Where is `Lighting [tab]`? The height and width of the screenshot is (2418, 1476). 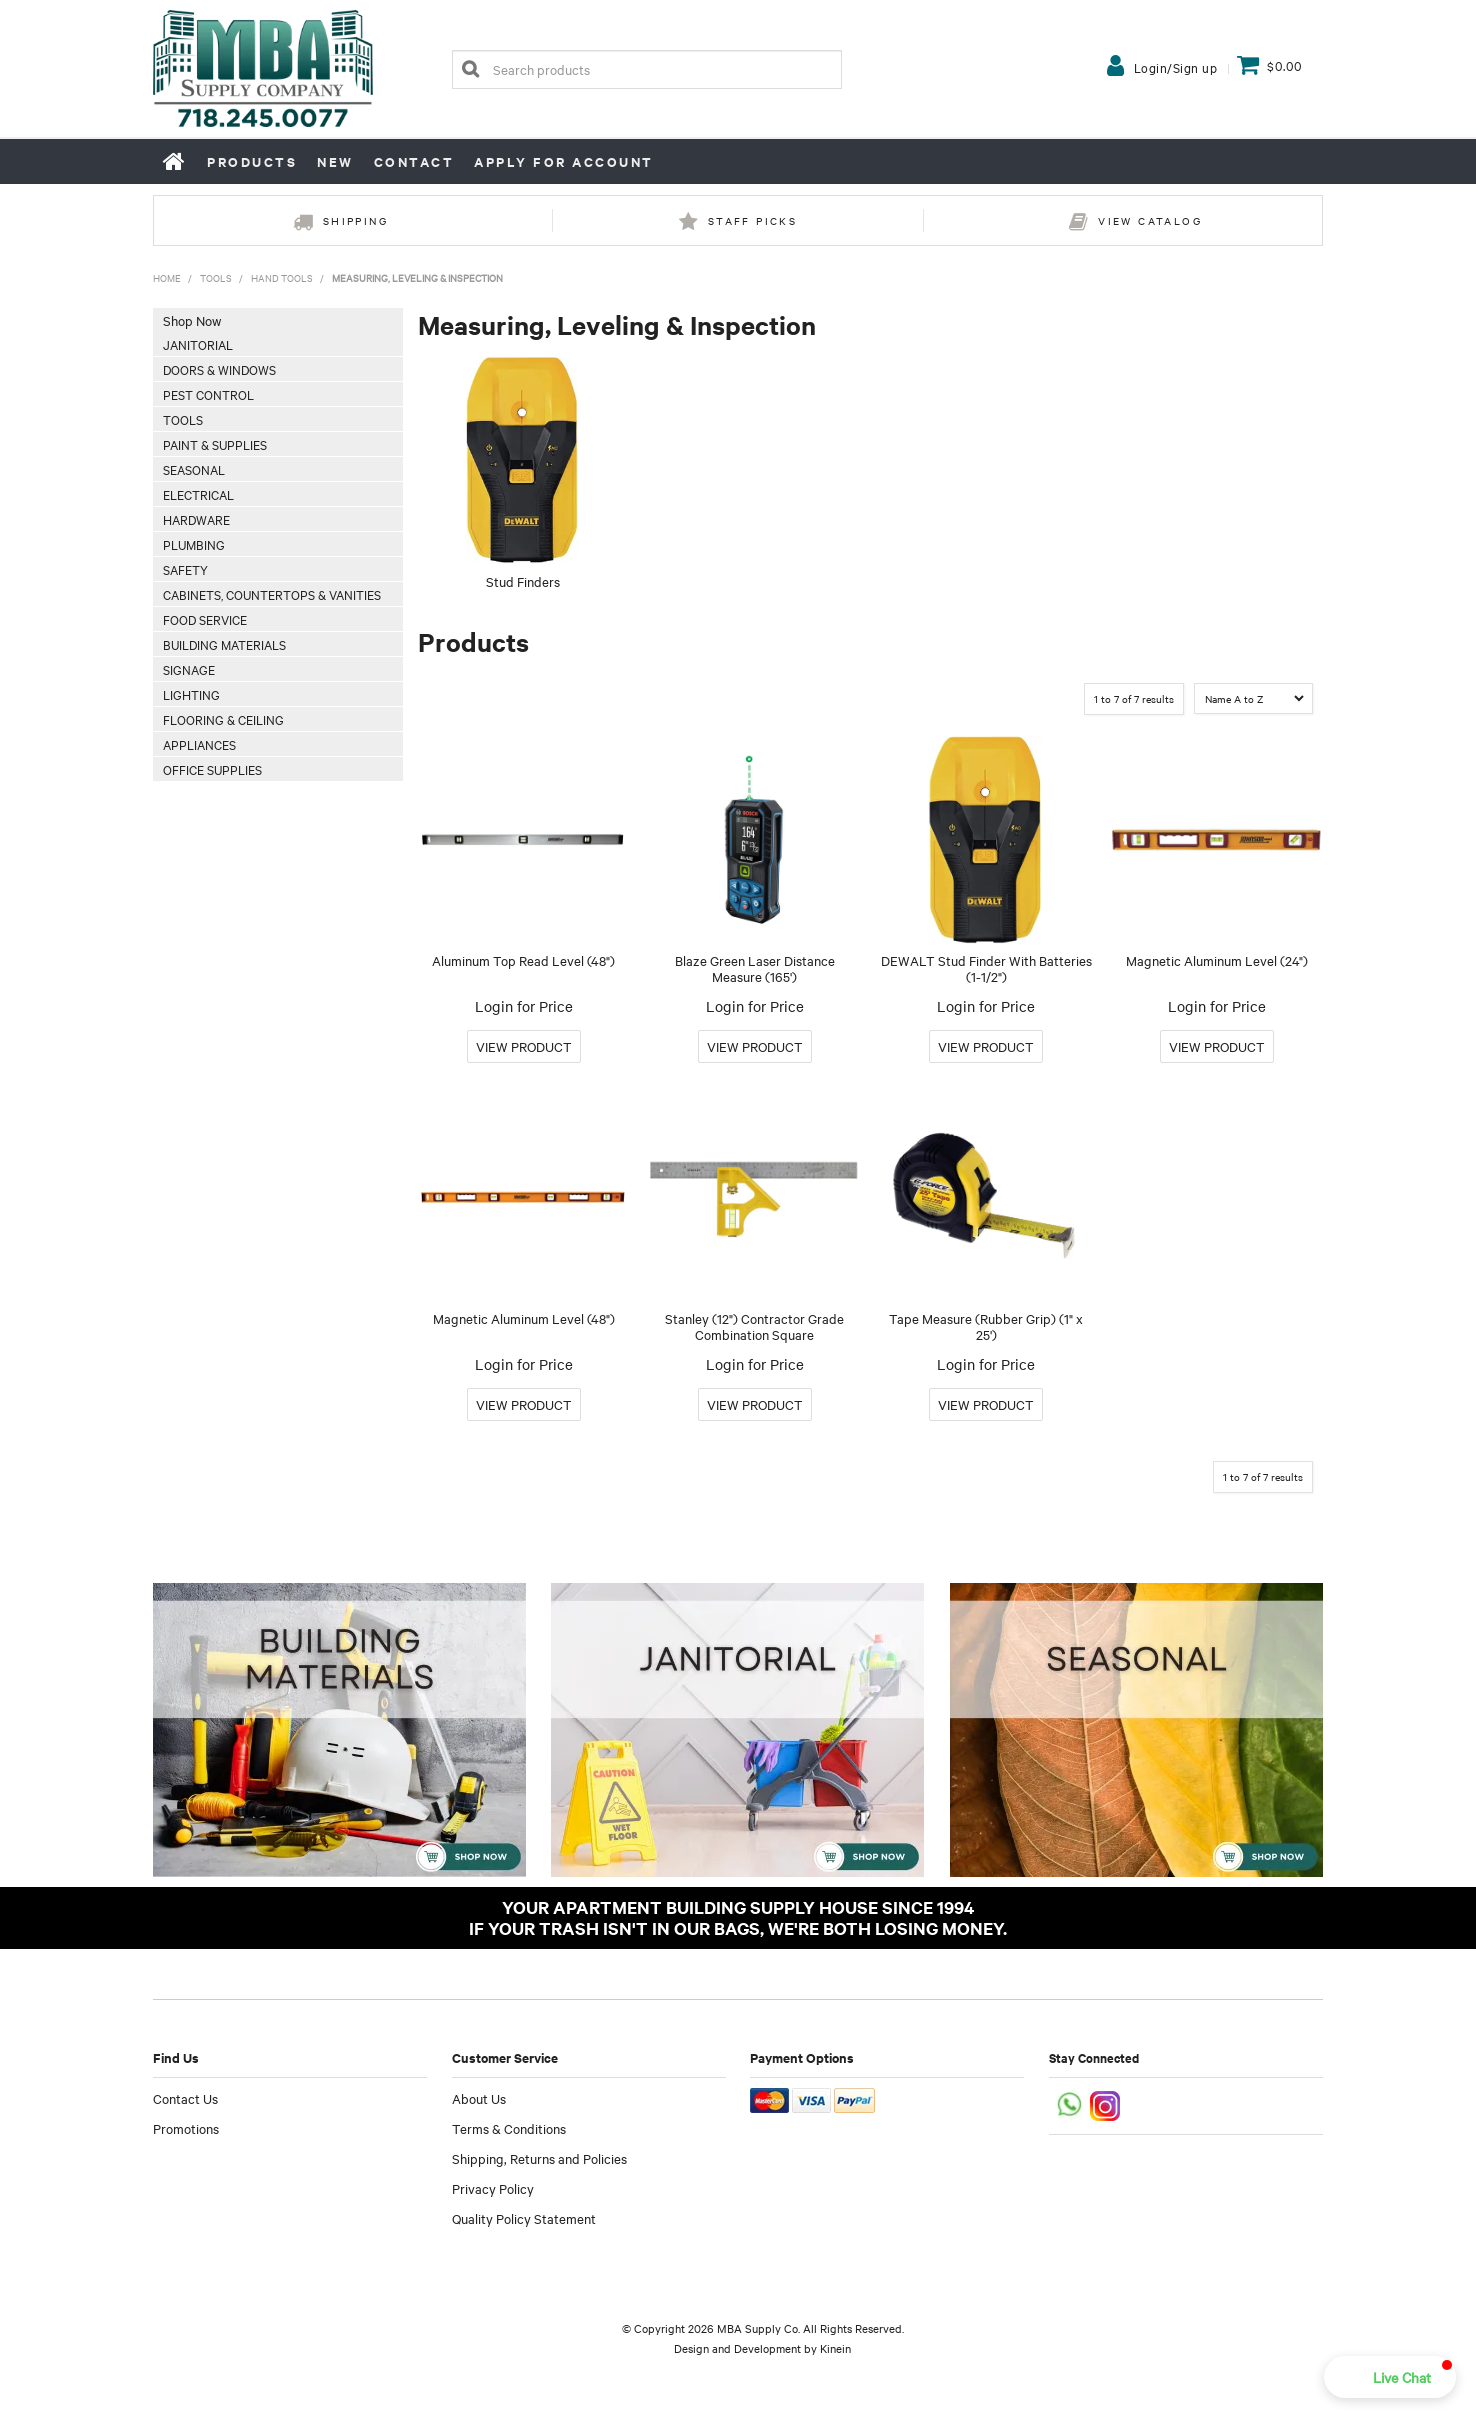
Lighting [tab] is located at coordinates (191, 694).